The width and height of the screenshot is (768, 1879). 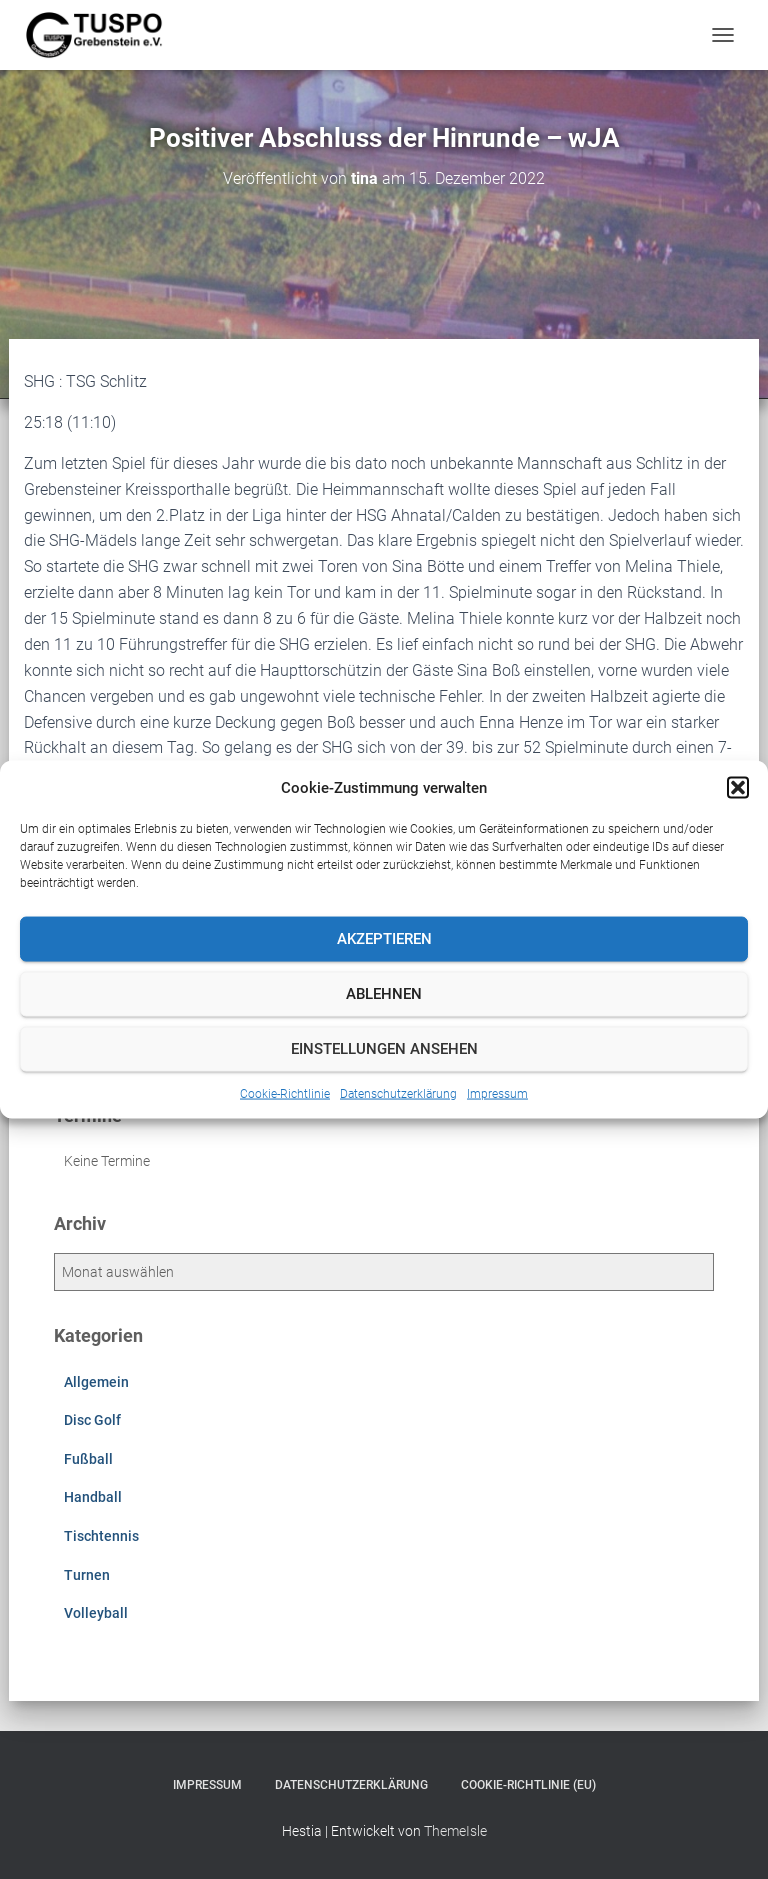 What do you see at coordinates (93, 1497) in the screenshot?
I see `Handball` at bounding box center [93, 1497].